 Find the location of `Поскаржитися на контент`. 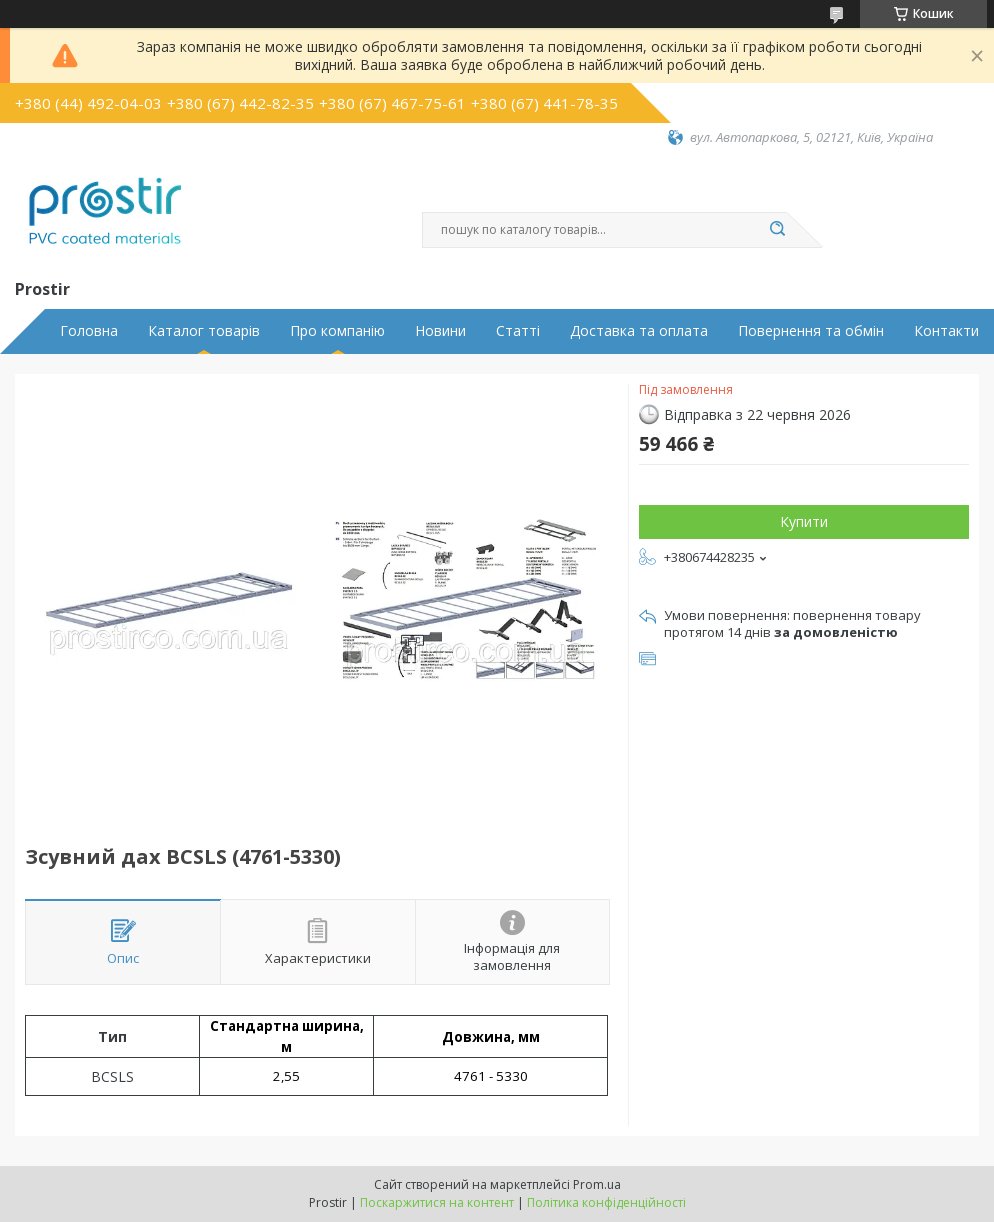

Поскаржитися на контент is located at coordinates (437, 1202).